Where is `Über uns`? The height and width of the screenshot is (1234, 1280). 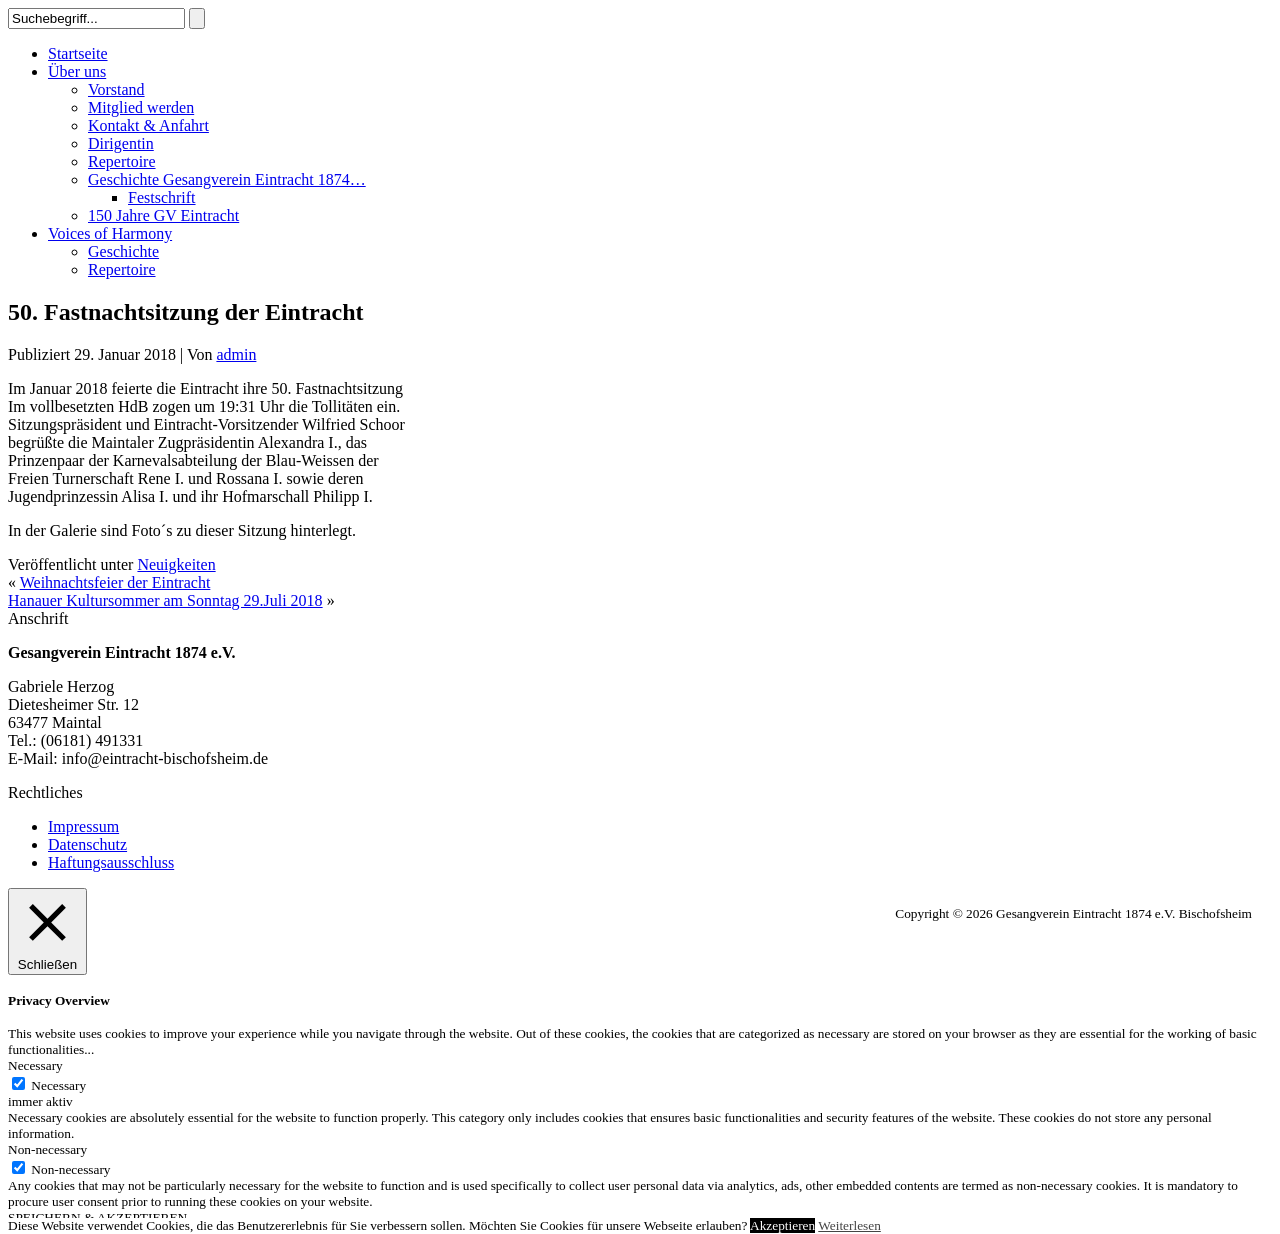 Über uns is located at coordinates (77, 71).